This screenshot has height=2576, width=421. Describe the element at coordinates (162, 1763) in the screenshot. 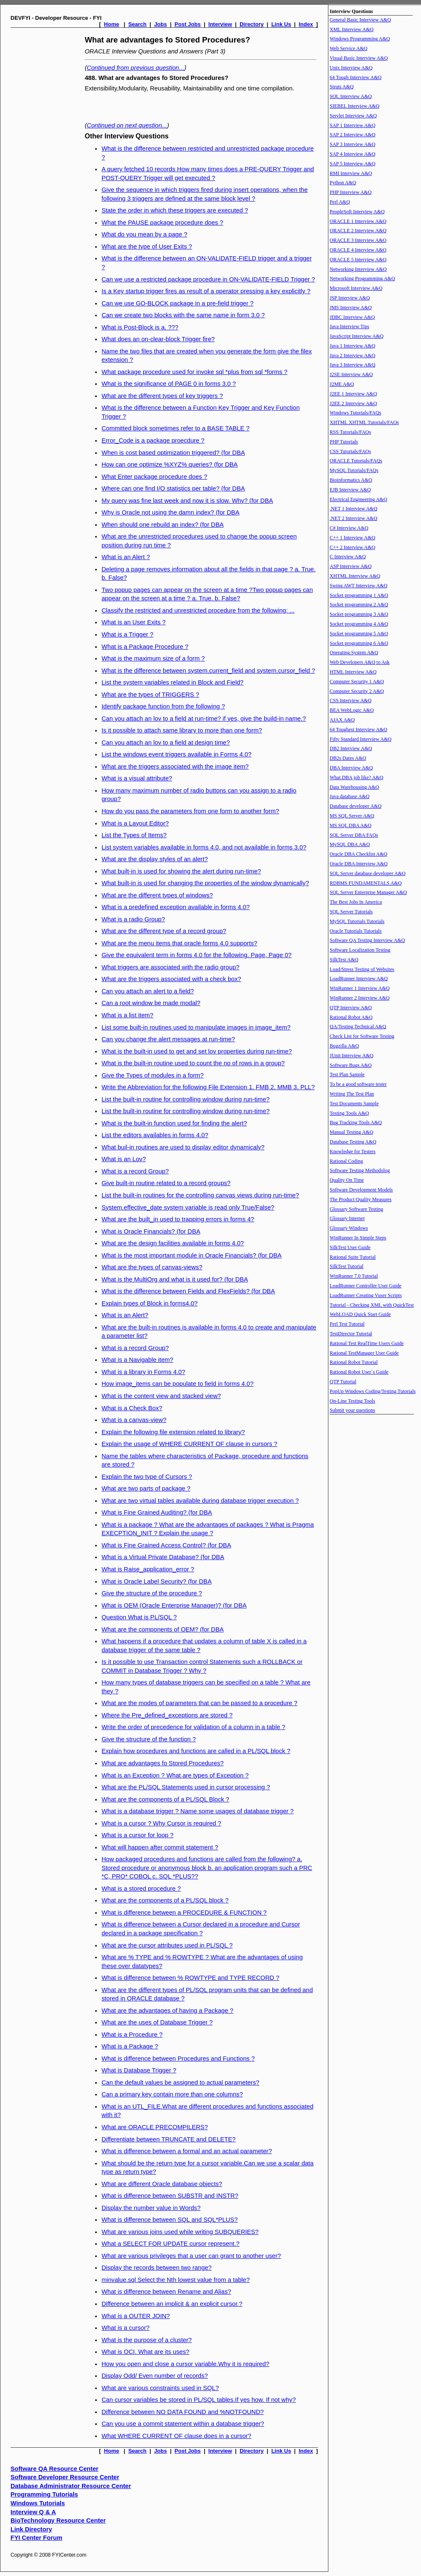

I see `What are advantages fo Stored Procedures?` at that location.